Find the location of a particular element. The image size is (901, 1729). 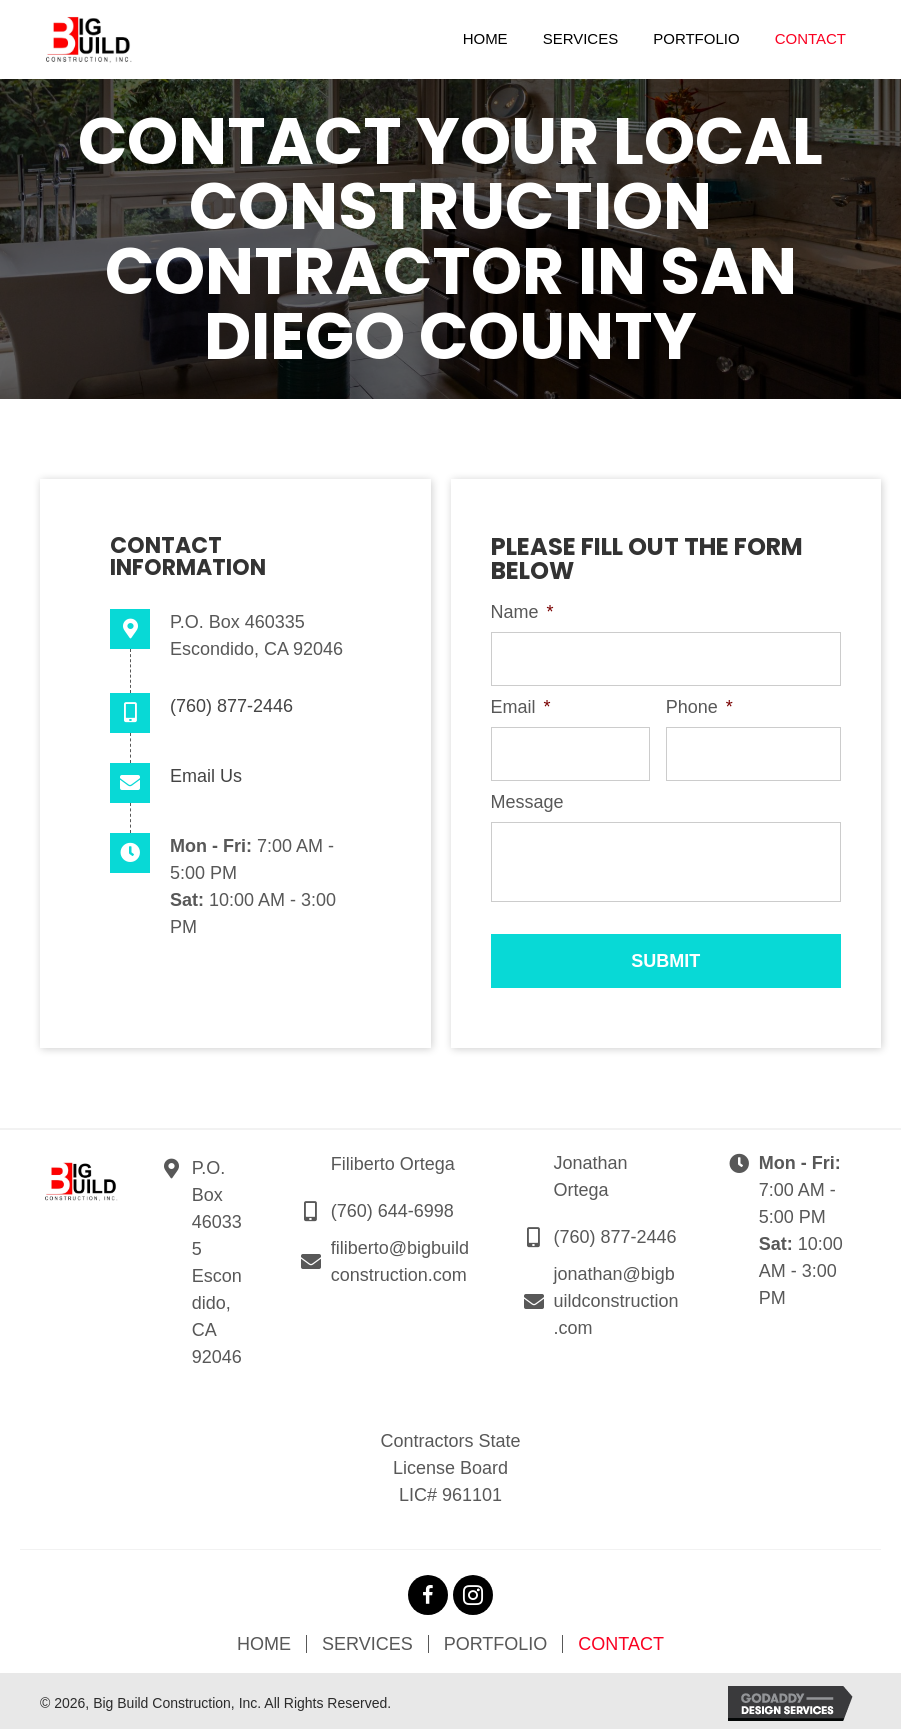

Email Us is located at coordinates (206, 776).